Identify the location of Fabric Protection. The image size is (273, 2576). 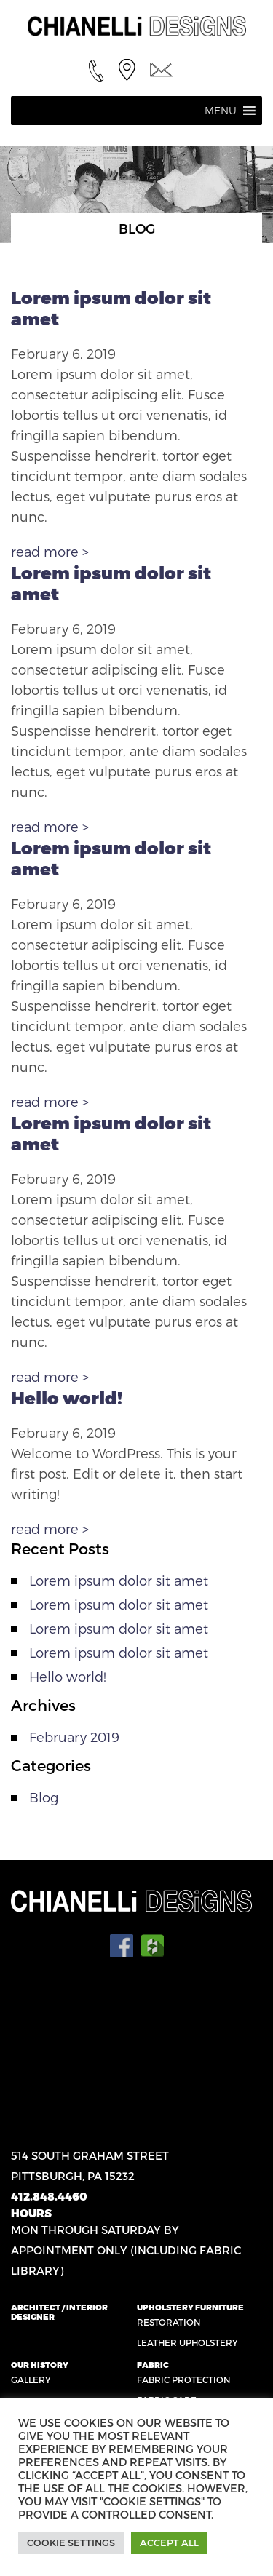
(184, 2379).